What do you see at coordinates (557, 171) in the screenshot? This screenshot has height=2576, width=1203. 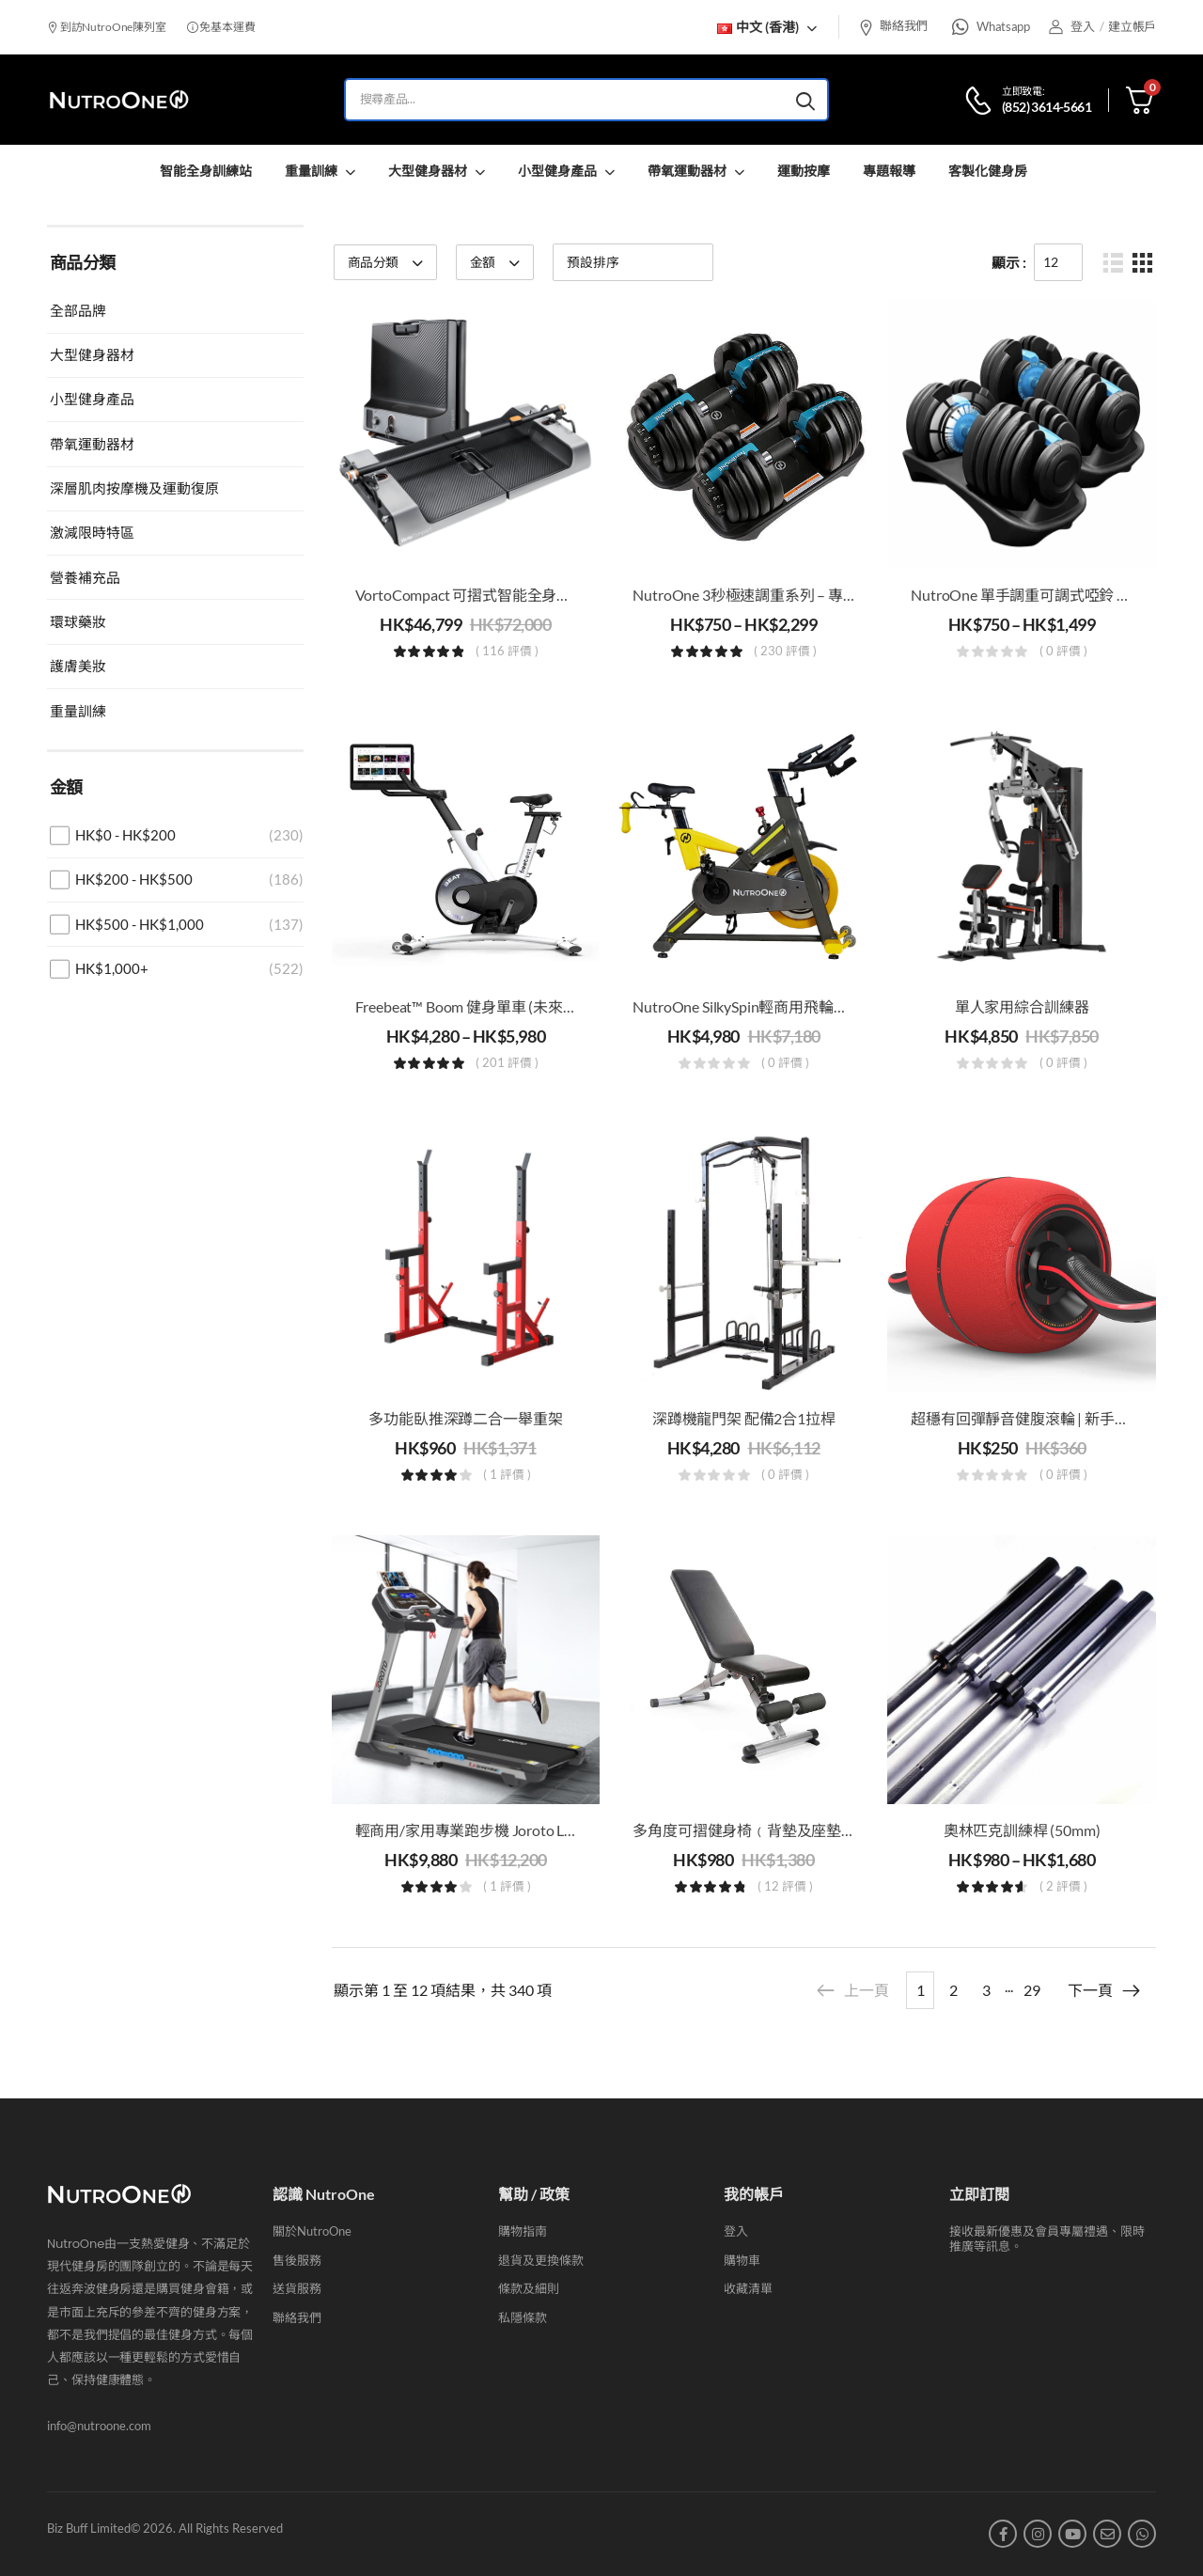 I see `小型健身產品` at bounding box center [557, 171].